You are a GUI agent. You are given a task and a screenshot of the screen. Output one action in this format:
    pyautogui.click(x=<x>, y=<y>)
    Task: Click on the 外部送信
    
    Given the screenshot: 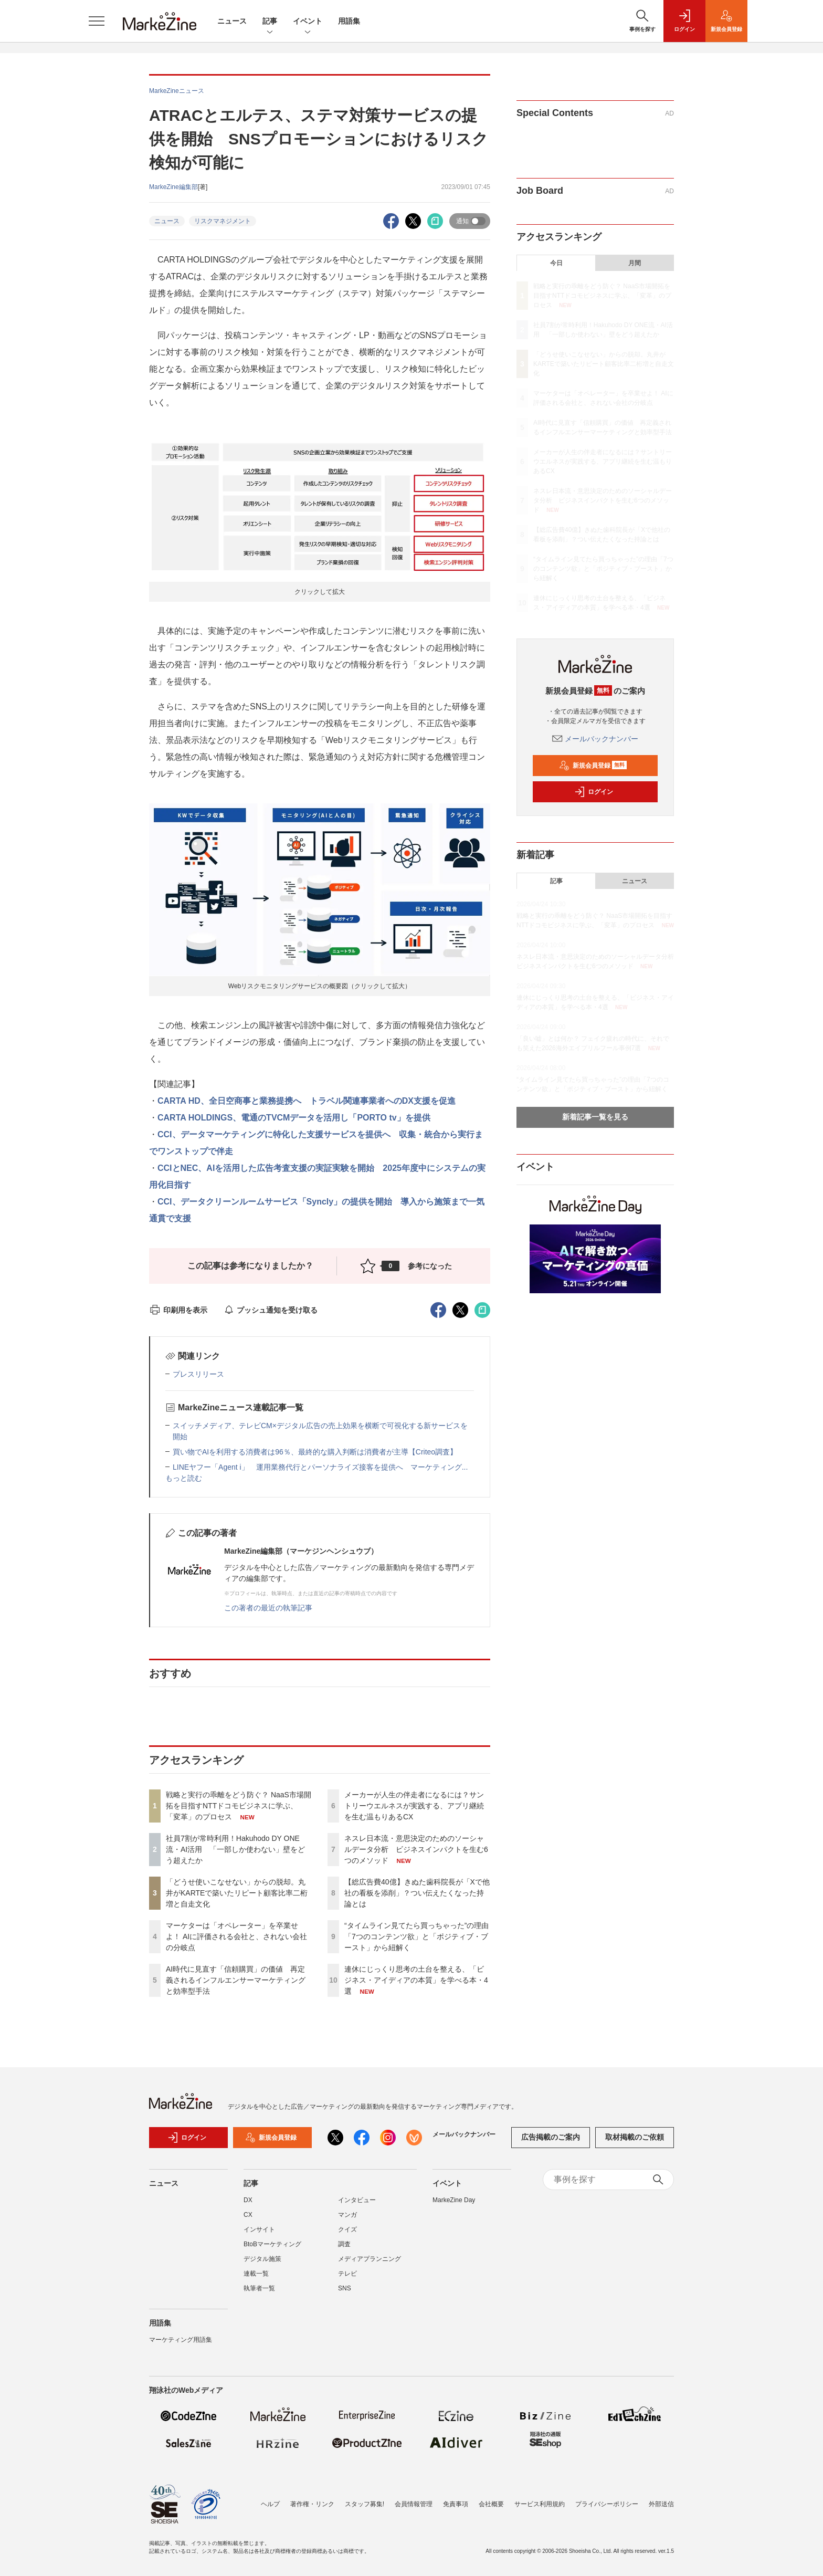 What is the action you would take?
    pyautogui.click(x=661, y=2504)
    